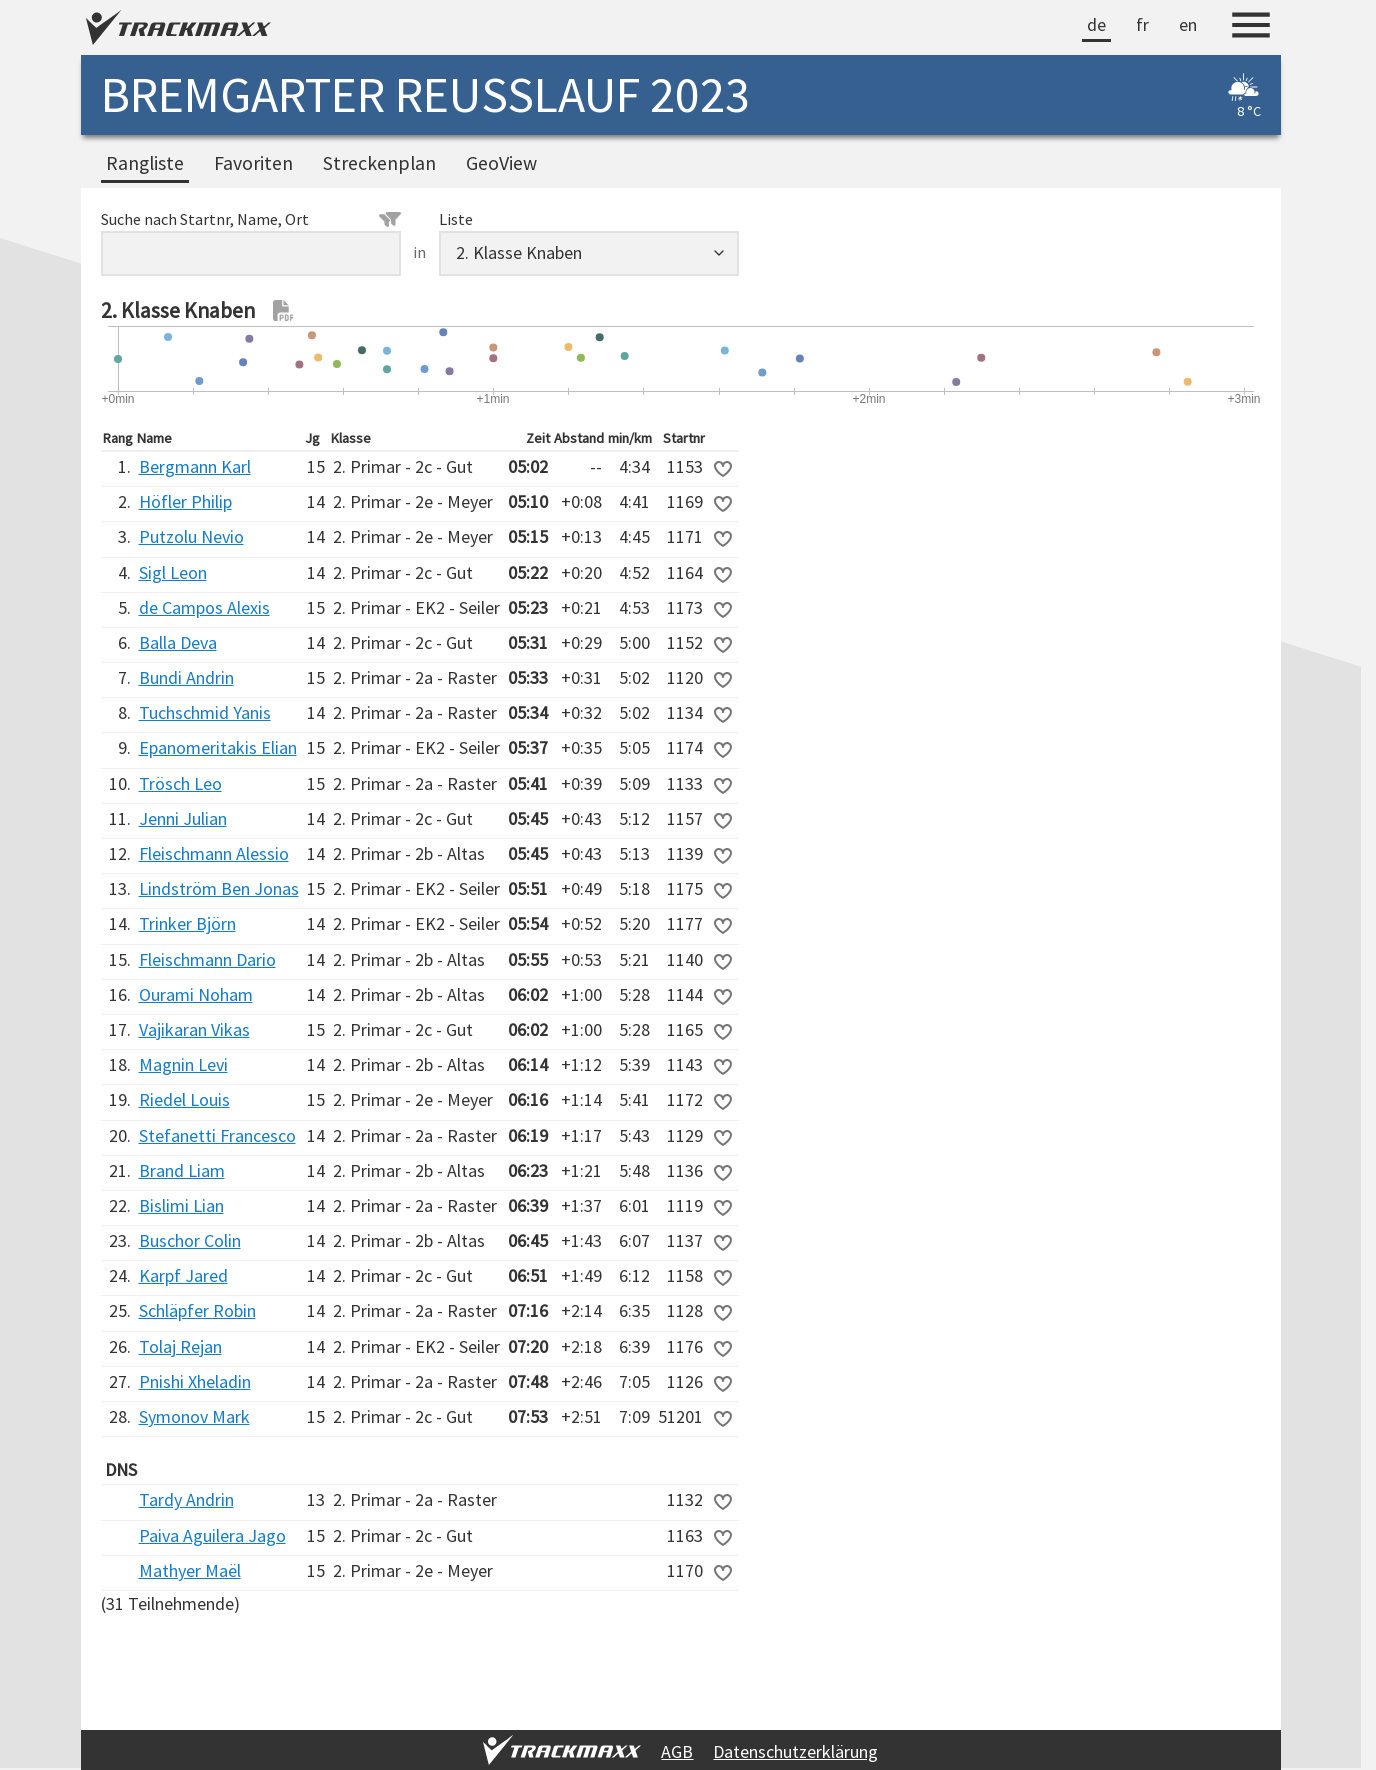 Image resolution: width=1376 pixels, height=1770 pixels. What do you see at coordinates (181, 1205) in the screenshot?
I see `Bislimi Lian` at bounding box center [181, 1205].